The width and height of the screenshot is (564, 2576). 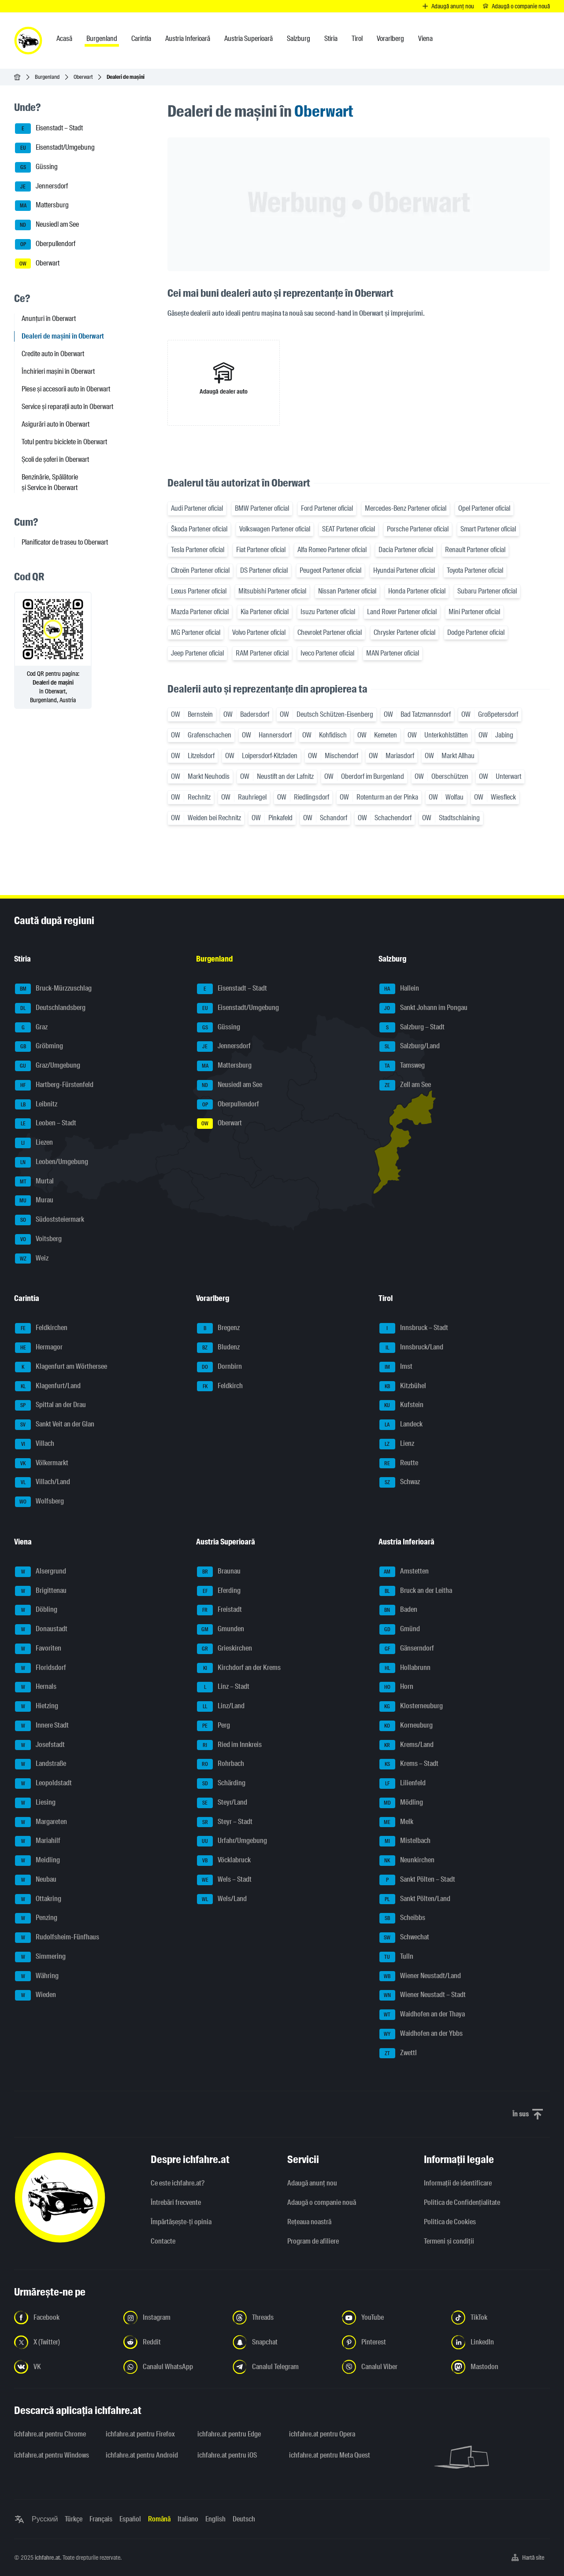 I want to click on Voitsberg, so click(x=38, y=1239).